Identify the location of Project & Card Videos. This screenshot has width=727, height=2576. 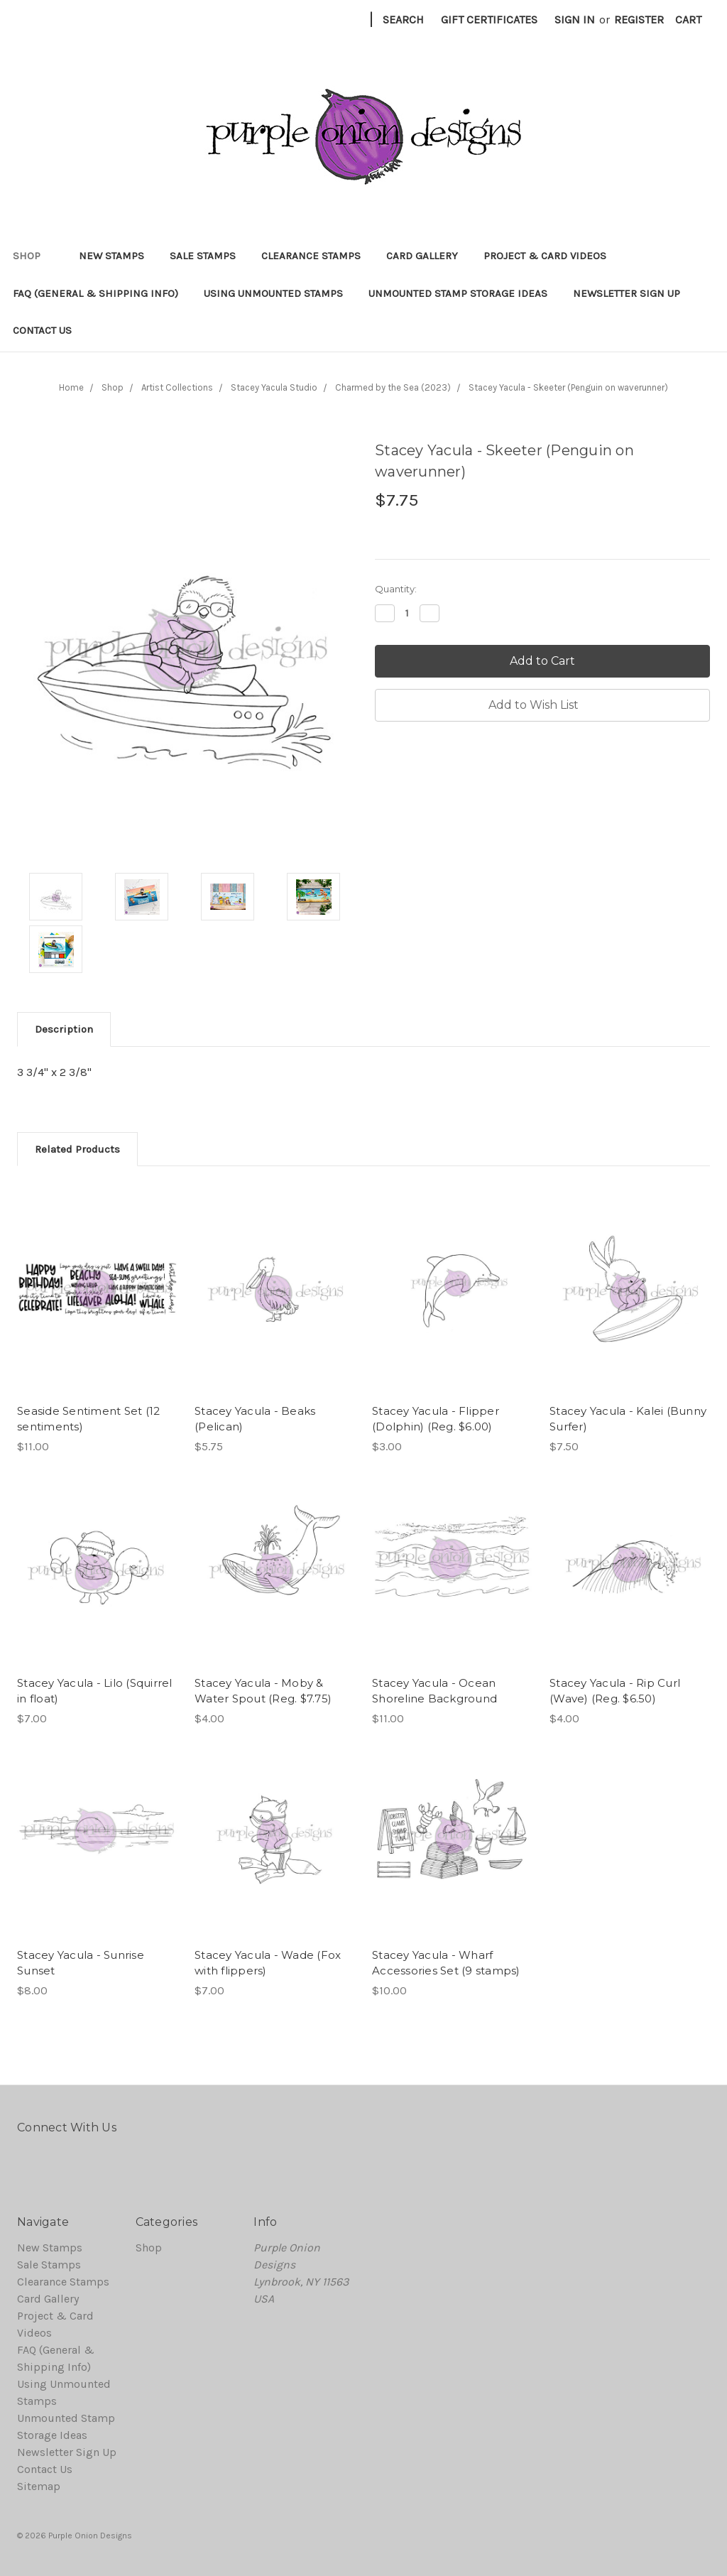
(544, 255).